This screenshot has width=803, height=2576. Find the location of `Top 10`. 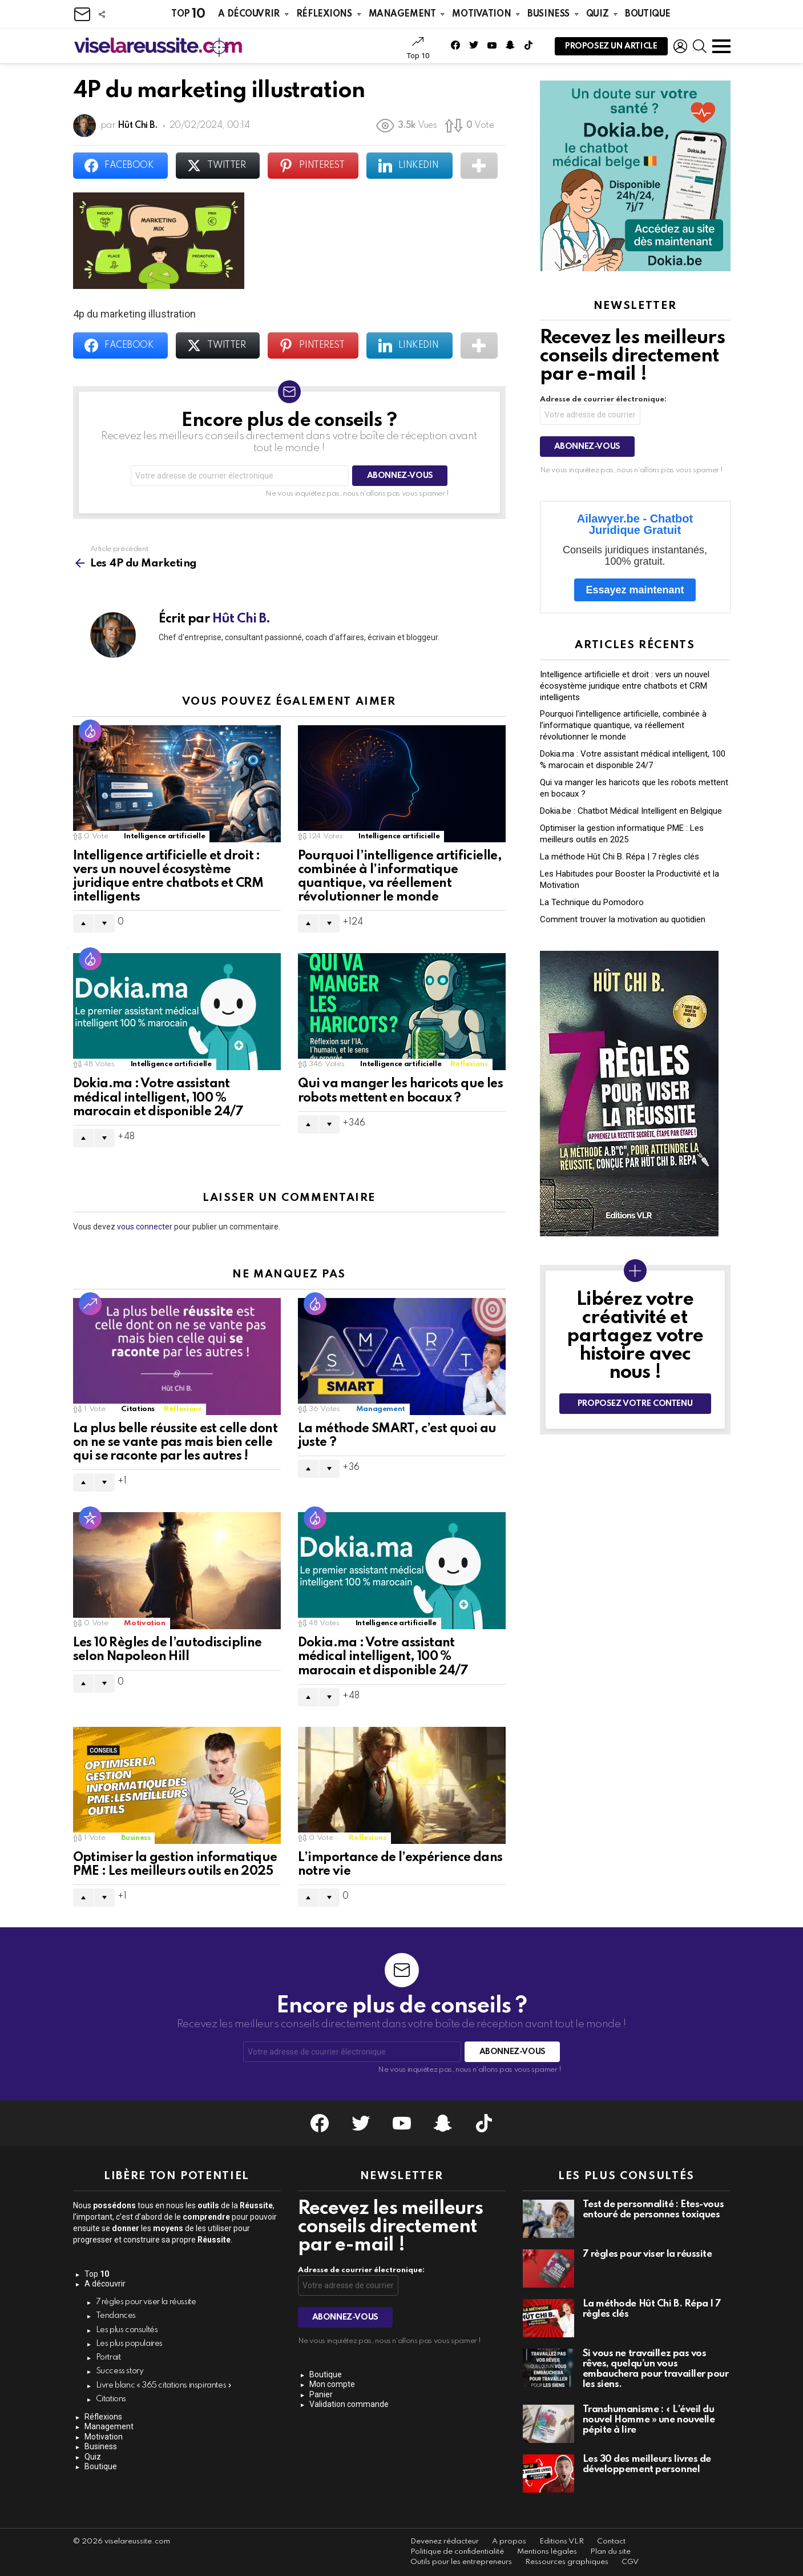

Top 10 is located at coordinates (418, 48).